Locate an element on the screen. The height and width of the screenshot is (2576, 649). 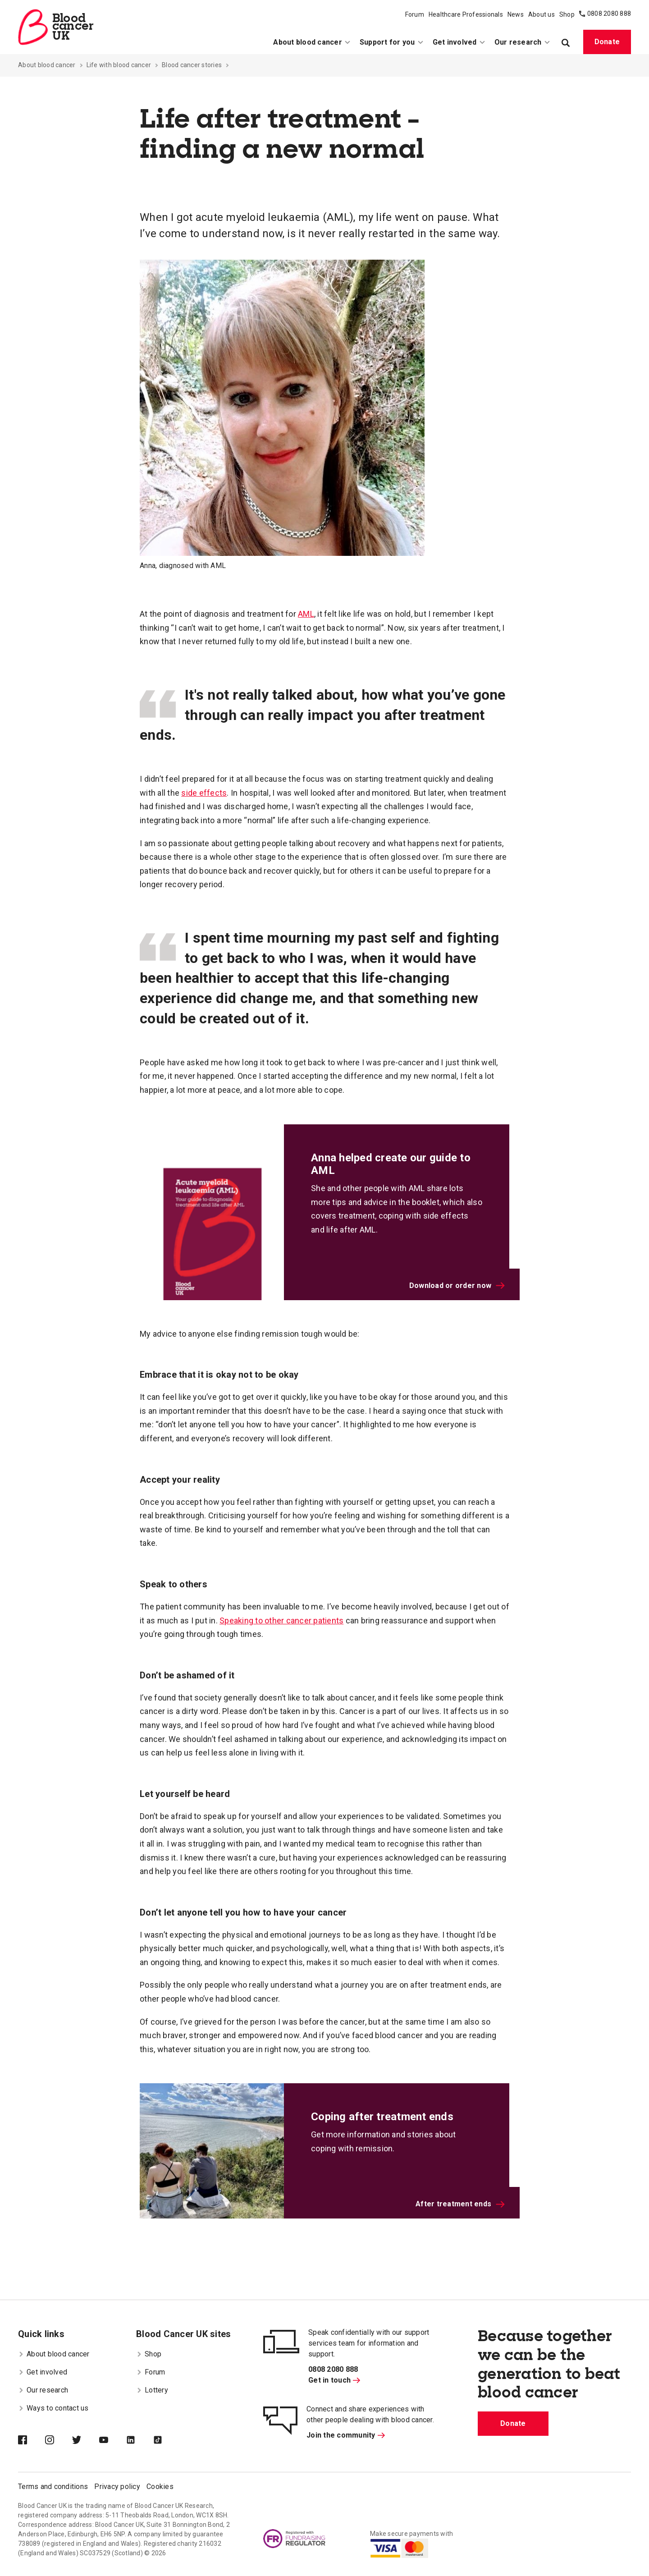
Support for you [menuitem] is located at coordinates (392, 42).